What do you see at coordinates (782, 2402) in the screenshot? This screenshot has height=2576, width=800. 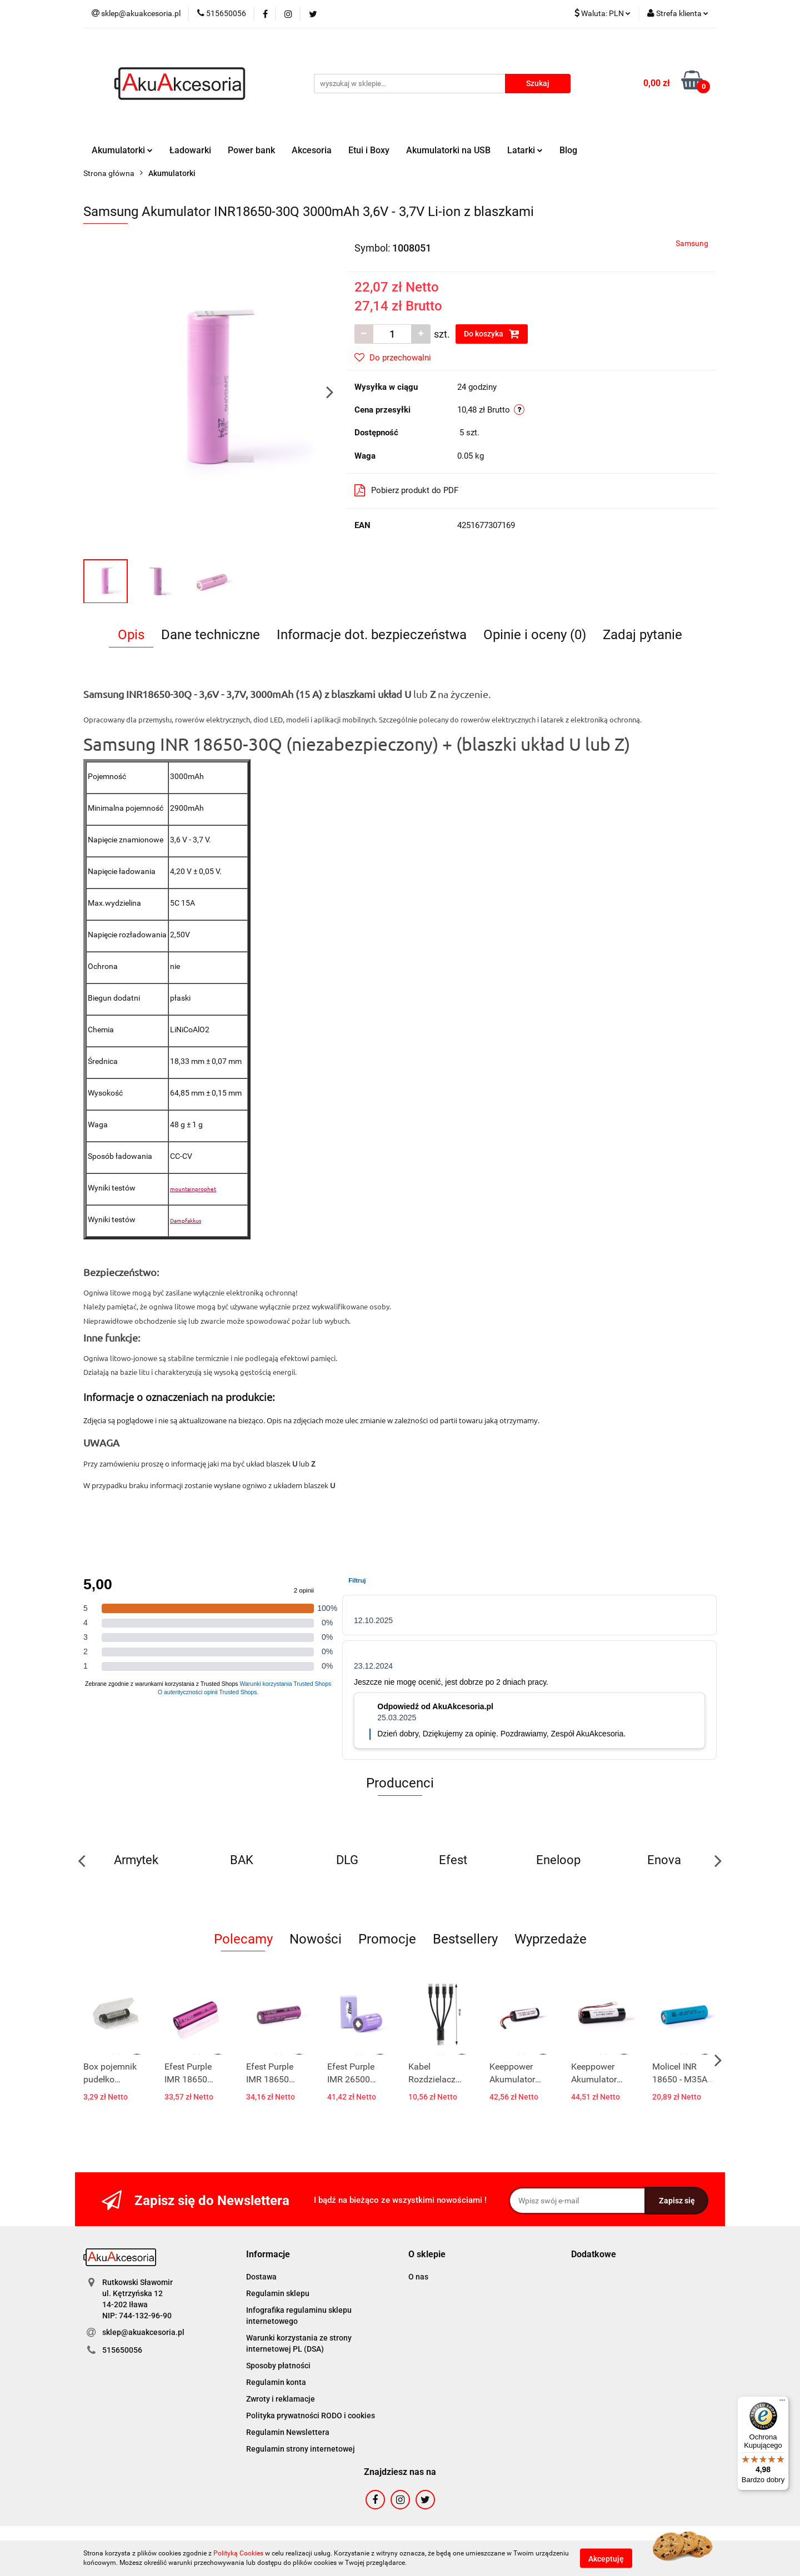 I see `[Menu]` at bounding box center [782, 2402].